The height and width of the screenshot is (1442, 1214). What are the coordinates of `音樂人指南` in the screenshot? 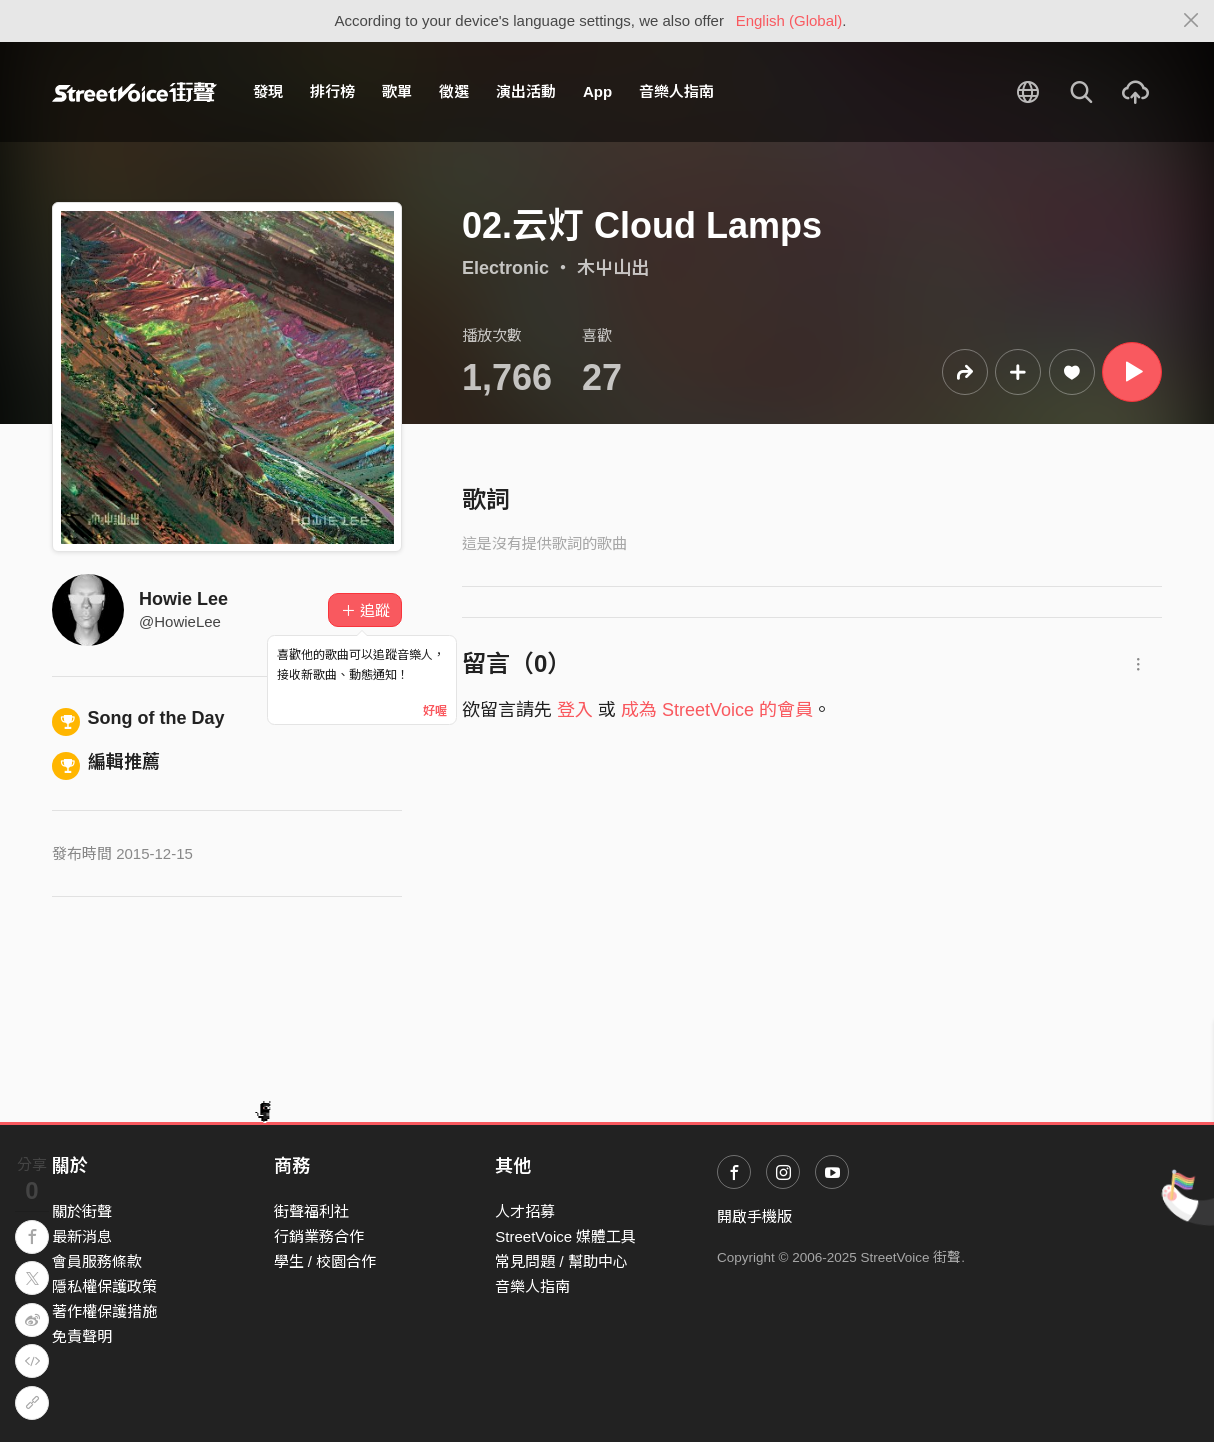 It's located at (676, 91).